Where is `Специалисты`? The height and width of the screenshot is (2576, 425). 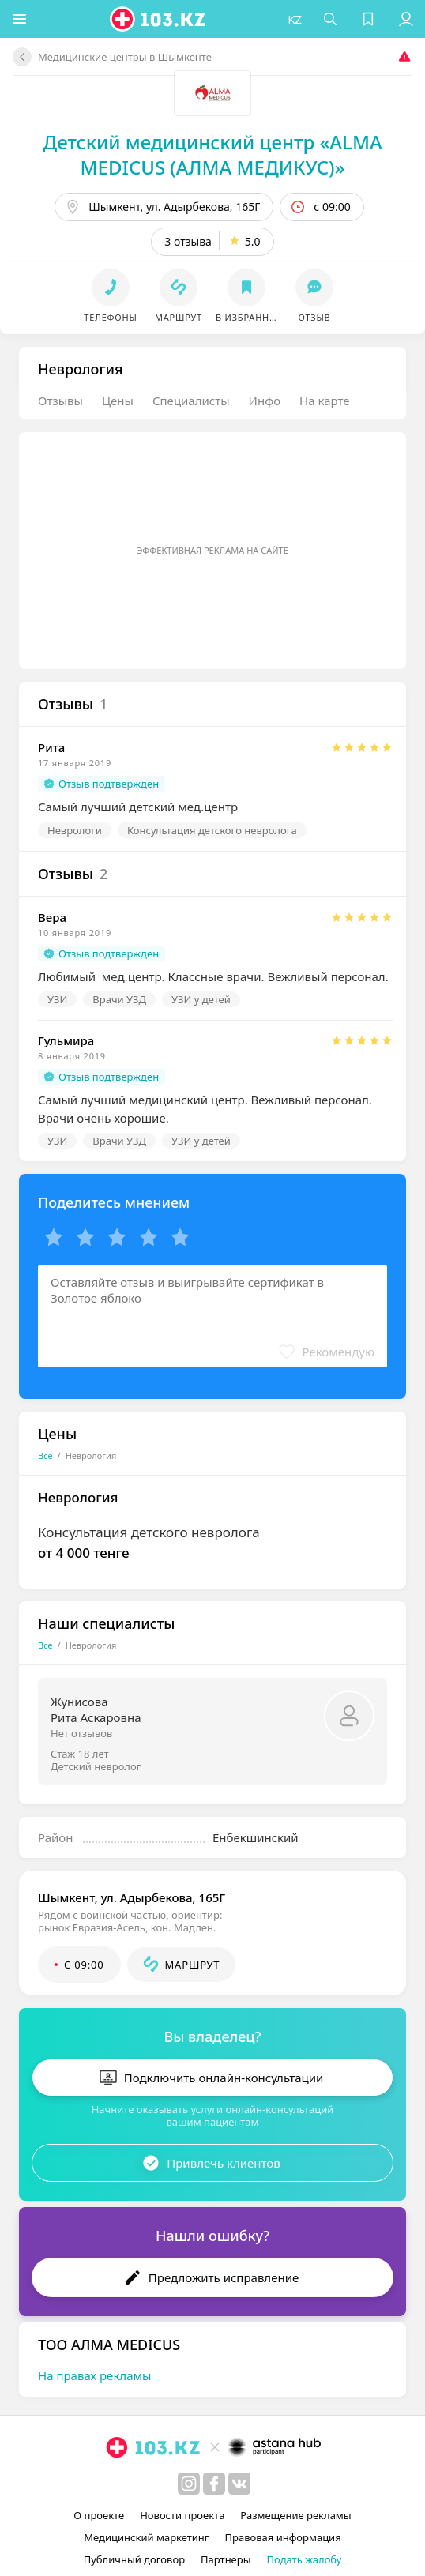 Специалисты is located at coordinates (191, 400).